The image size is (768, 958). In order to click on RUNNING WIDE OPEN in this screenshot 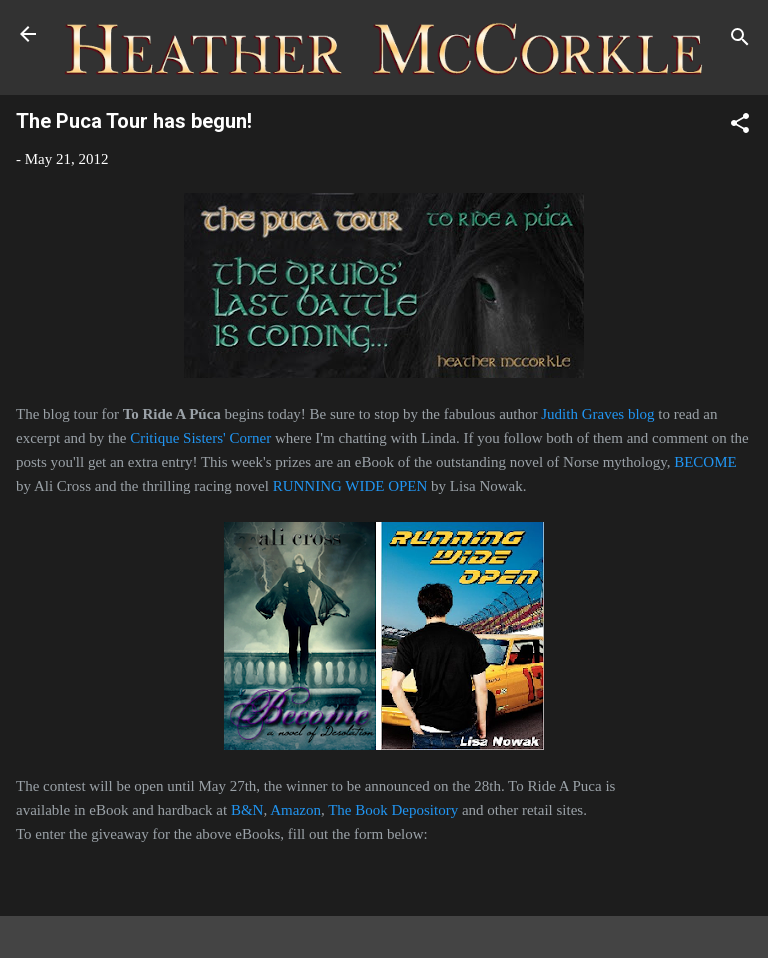, I will do `click(350, 486)`.